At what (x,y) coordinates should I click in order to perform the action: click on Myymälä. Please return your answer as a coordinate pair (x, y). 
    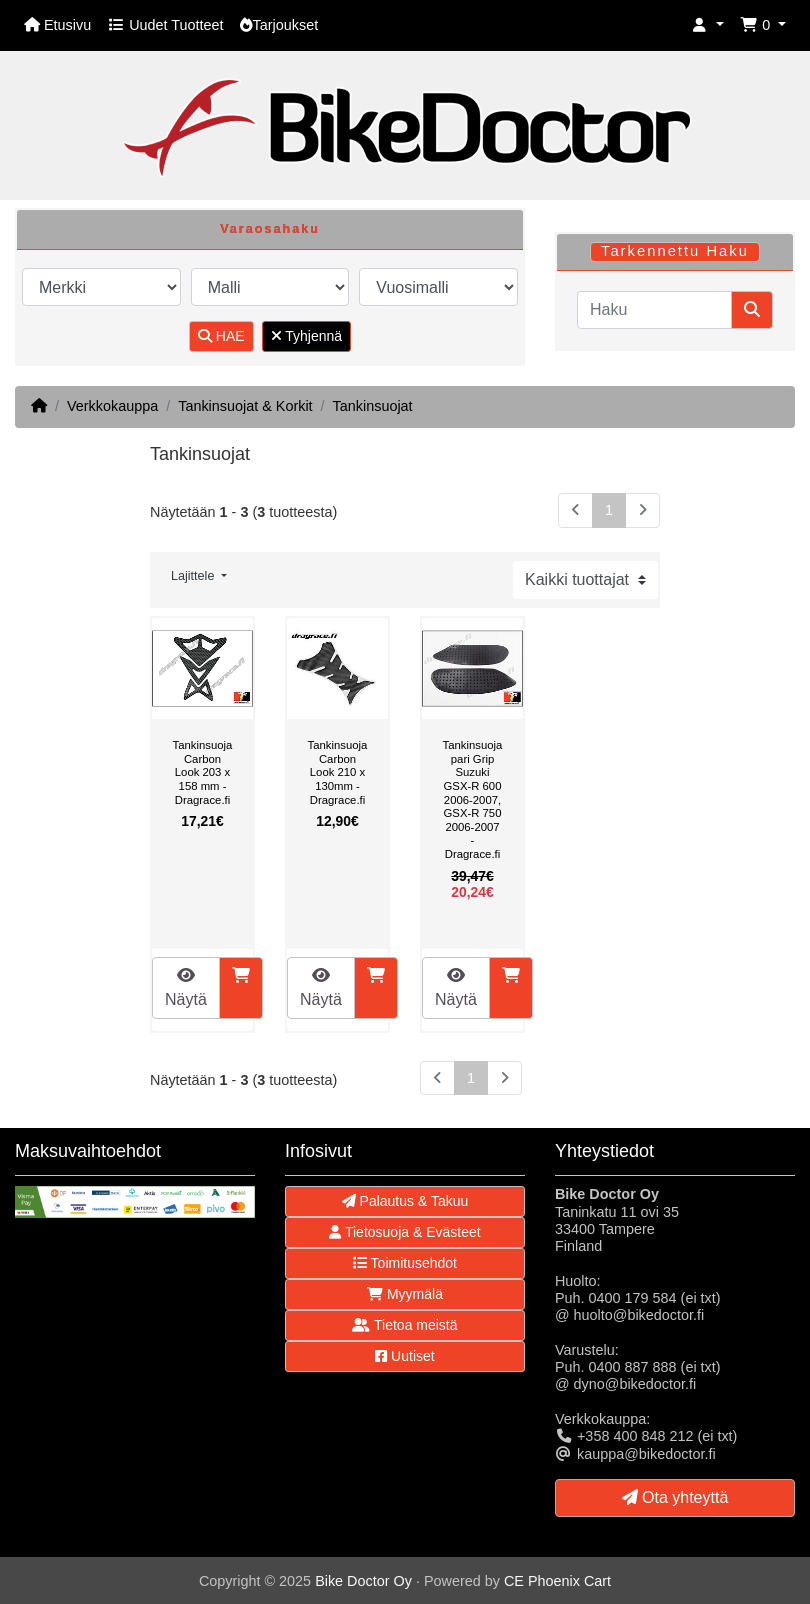
    Looking at the image, I should click on (405, 1294).